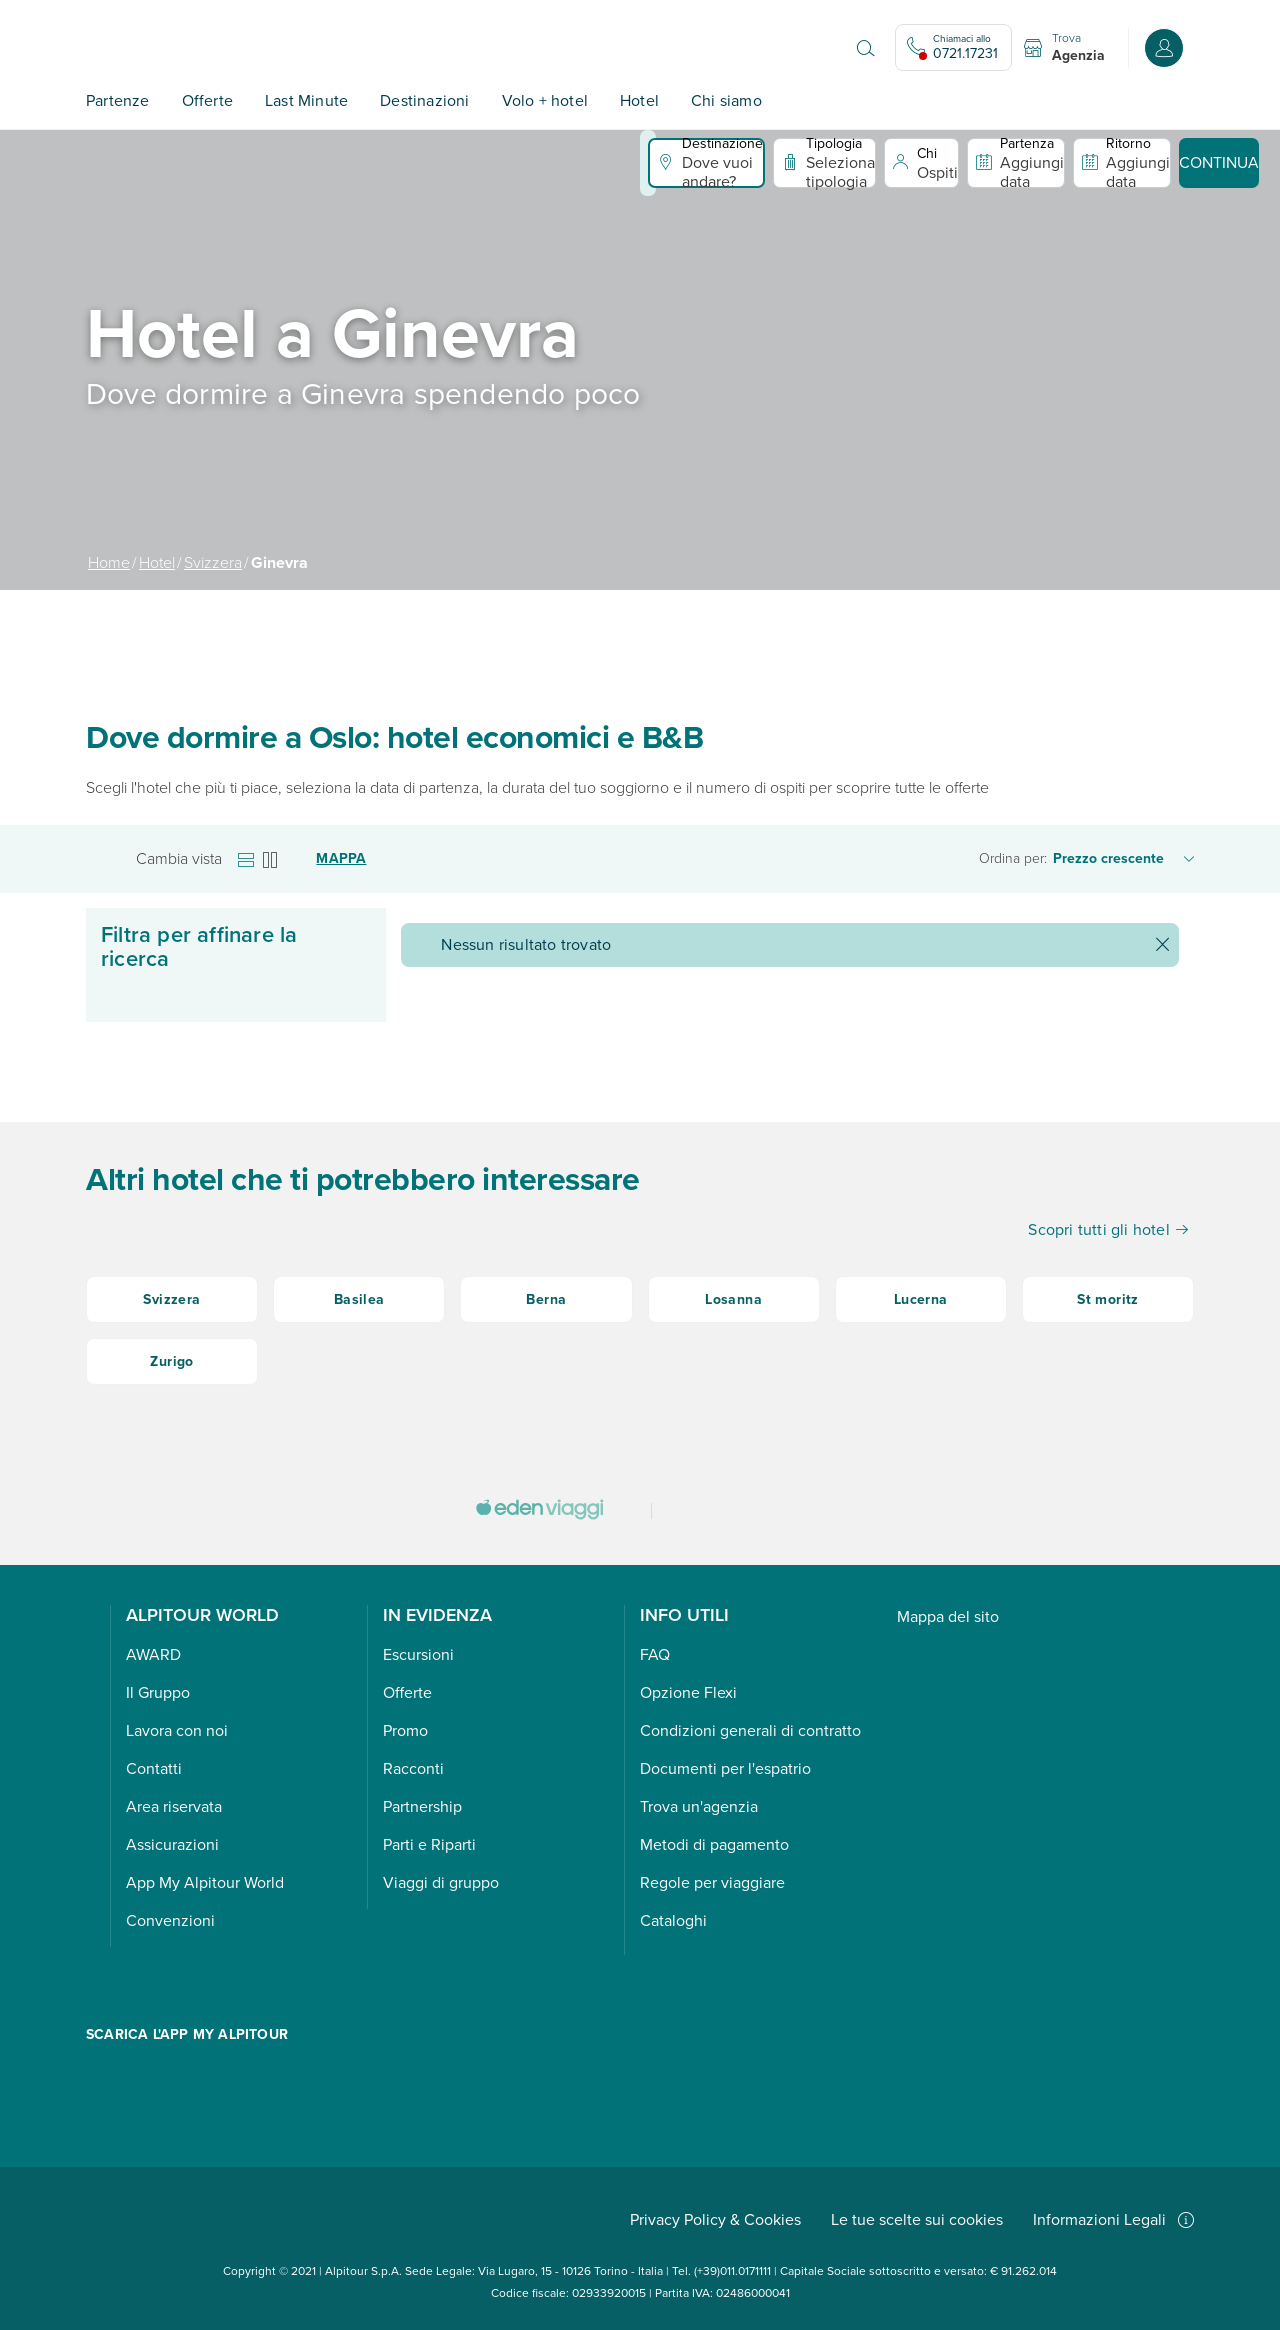 Image resolution: width=1280 pixels, height=2330 pixels. I want to click on Partnership, so click(422, 1806).